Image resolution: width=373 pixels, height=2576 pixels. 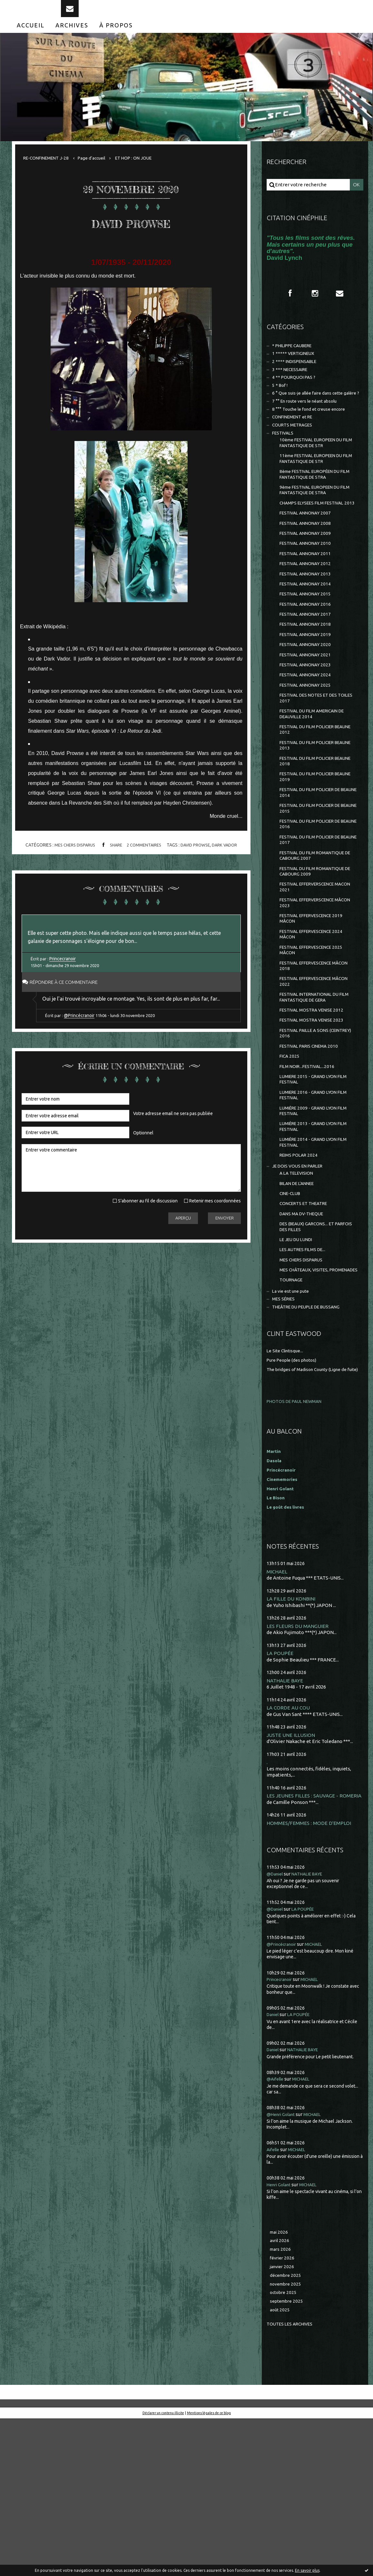 What do you see at coordinates (70, 1002) in the screenshot?
I see `Répondre à ce commentaire` at bounding box center [70, 1002].